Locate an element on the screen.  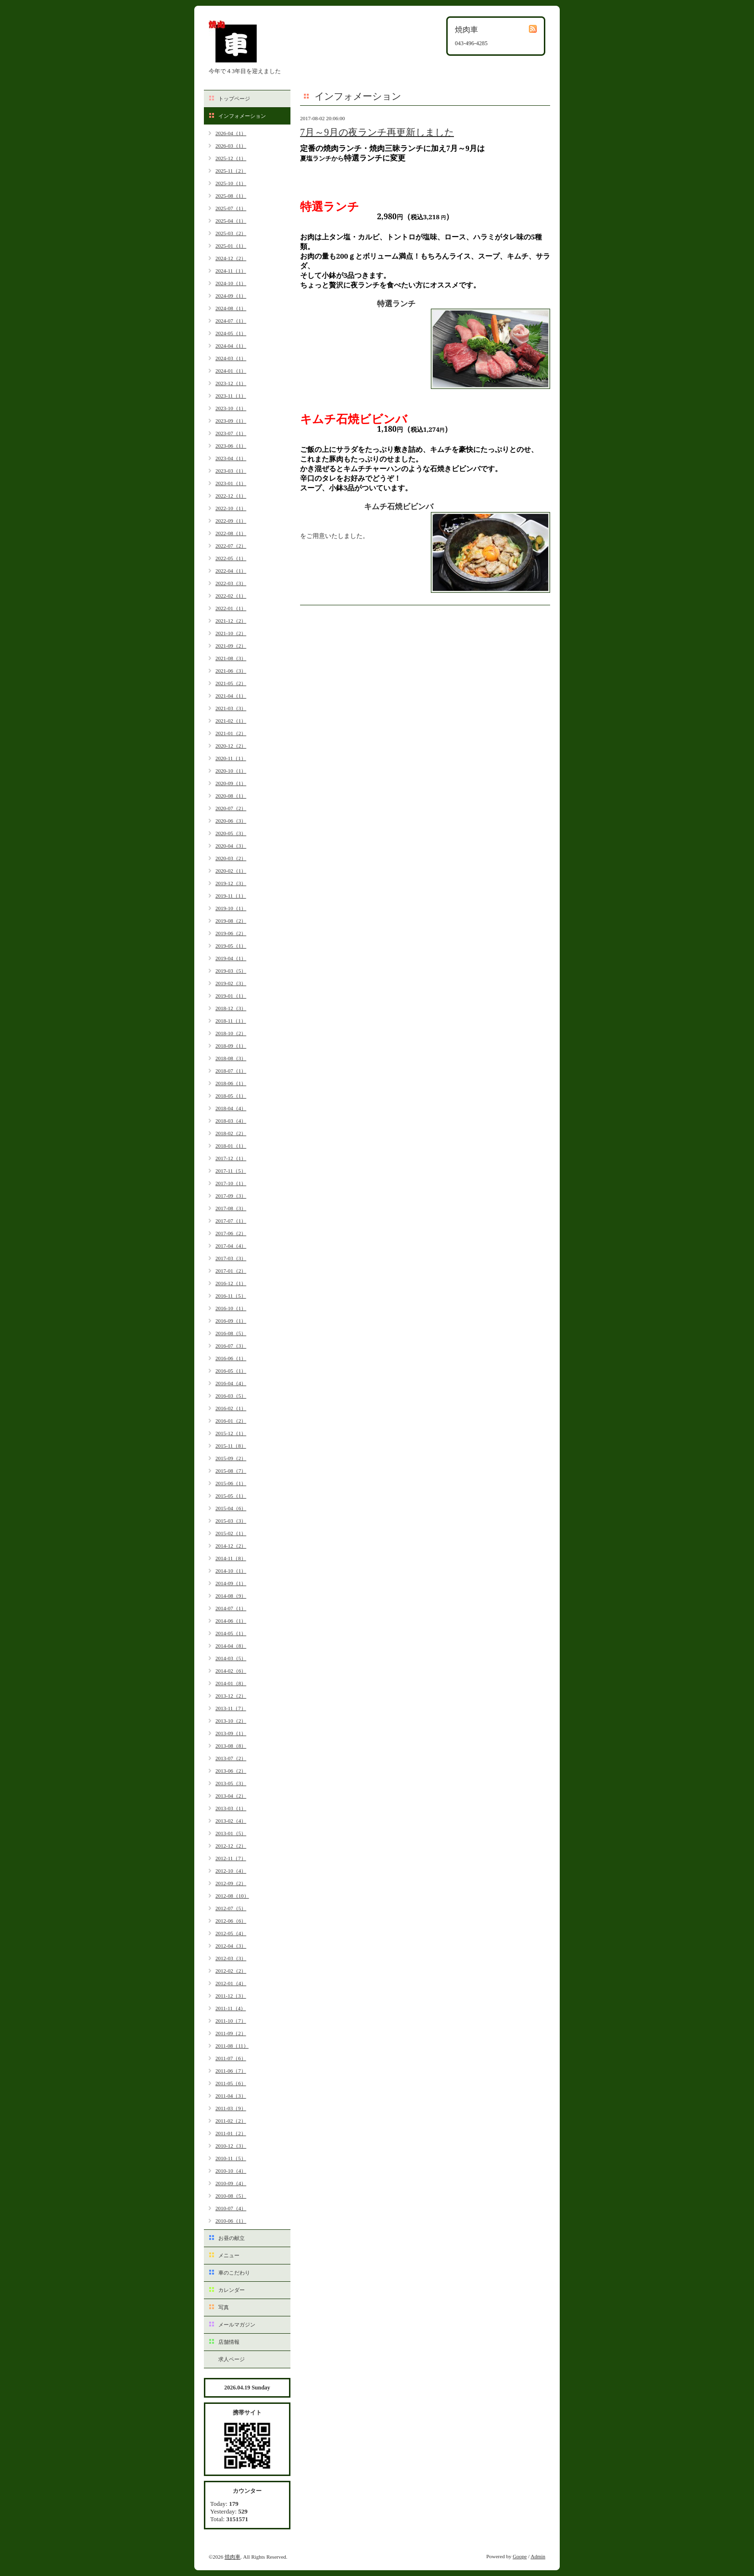
2022-12（1） is located at coordinates (230, 496).